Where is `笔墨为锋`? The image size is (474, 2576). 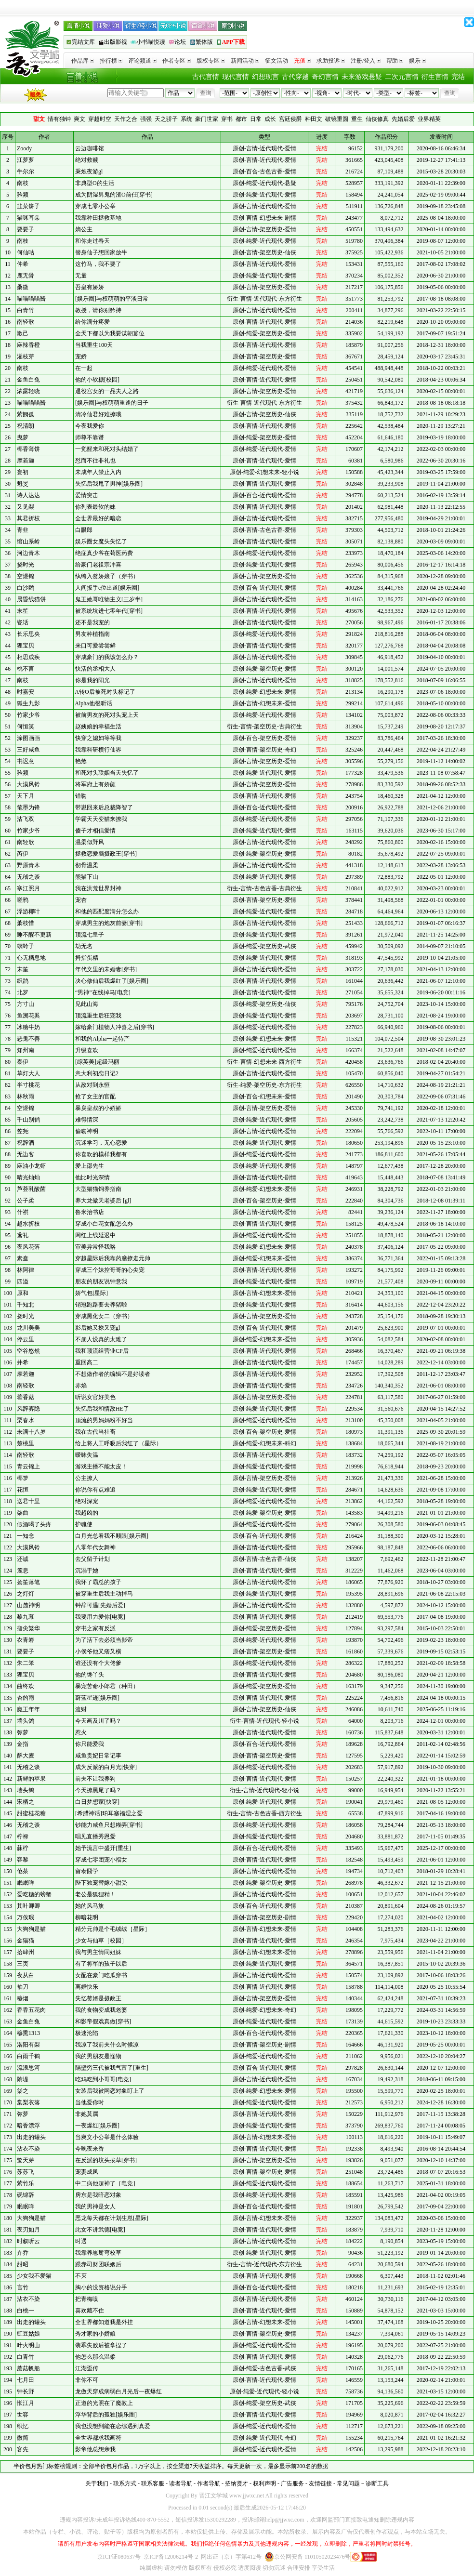
笔墨为锋 is located at coordinates (28, 807).